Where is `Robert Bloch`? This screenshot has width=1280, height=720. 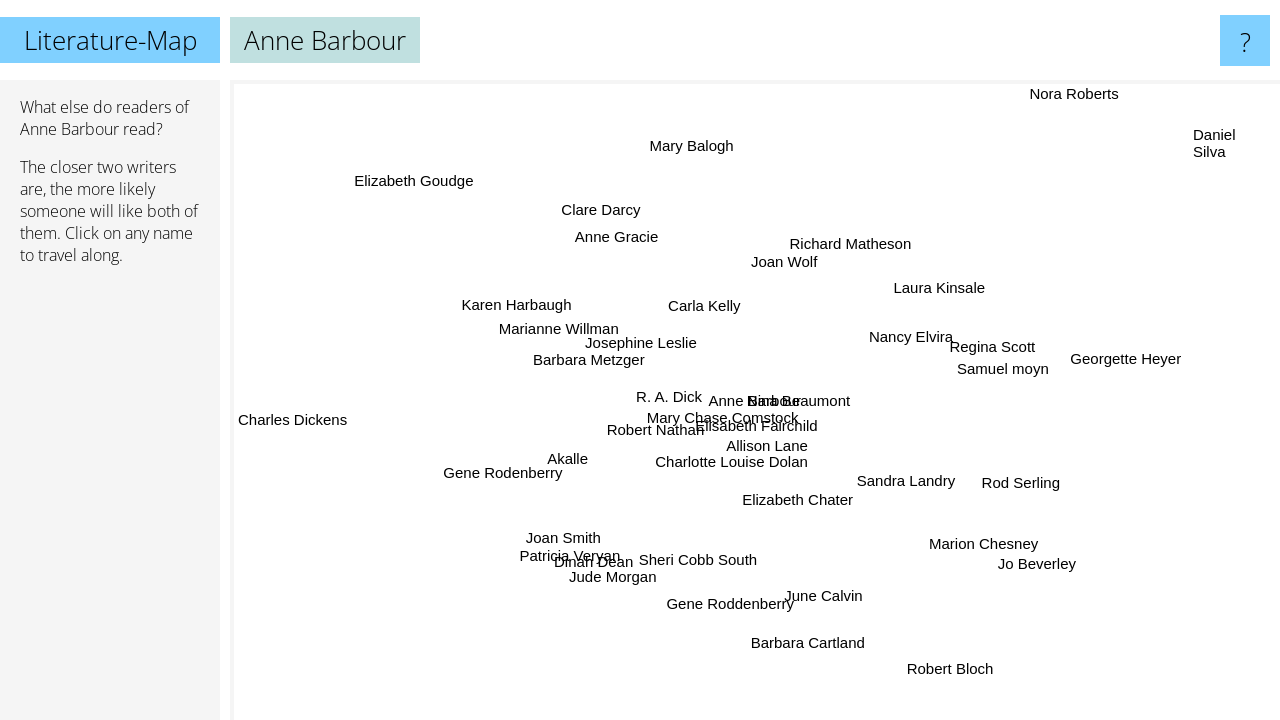 Robert Bloch is located at coordinates (950, 668).